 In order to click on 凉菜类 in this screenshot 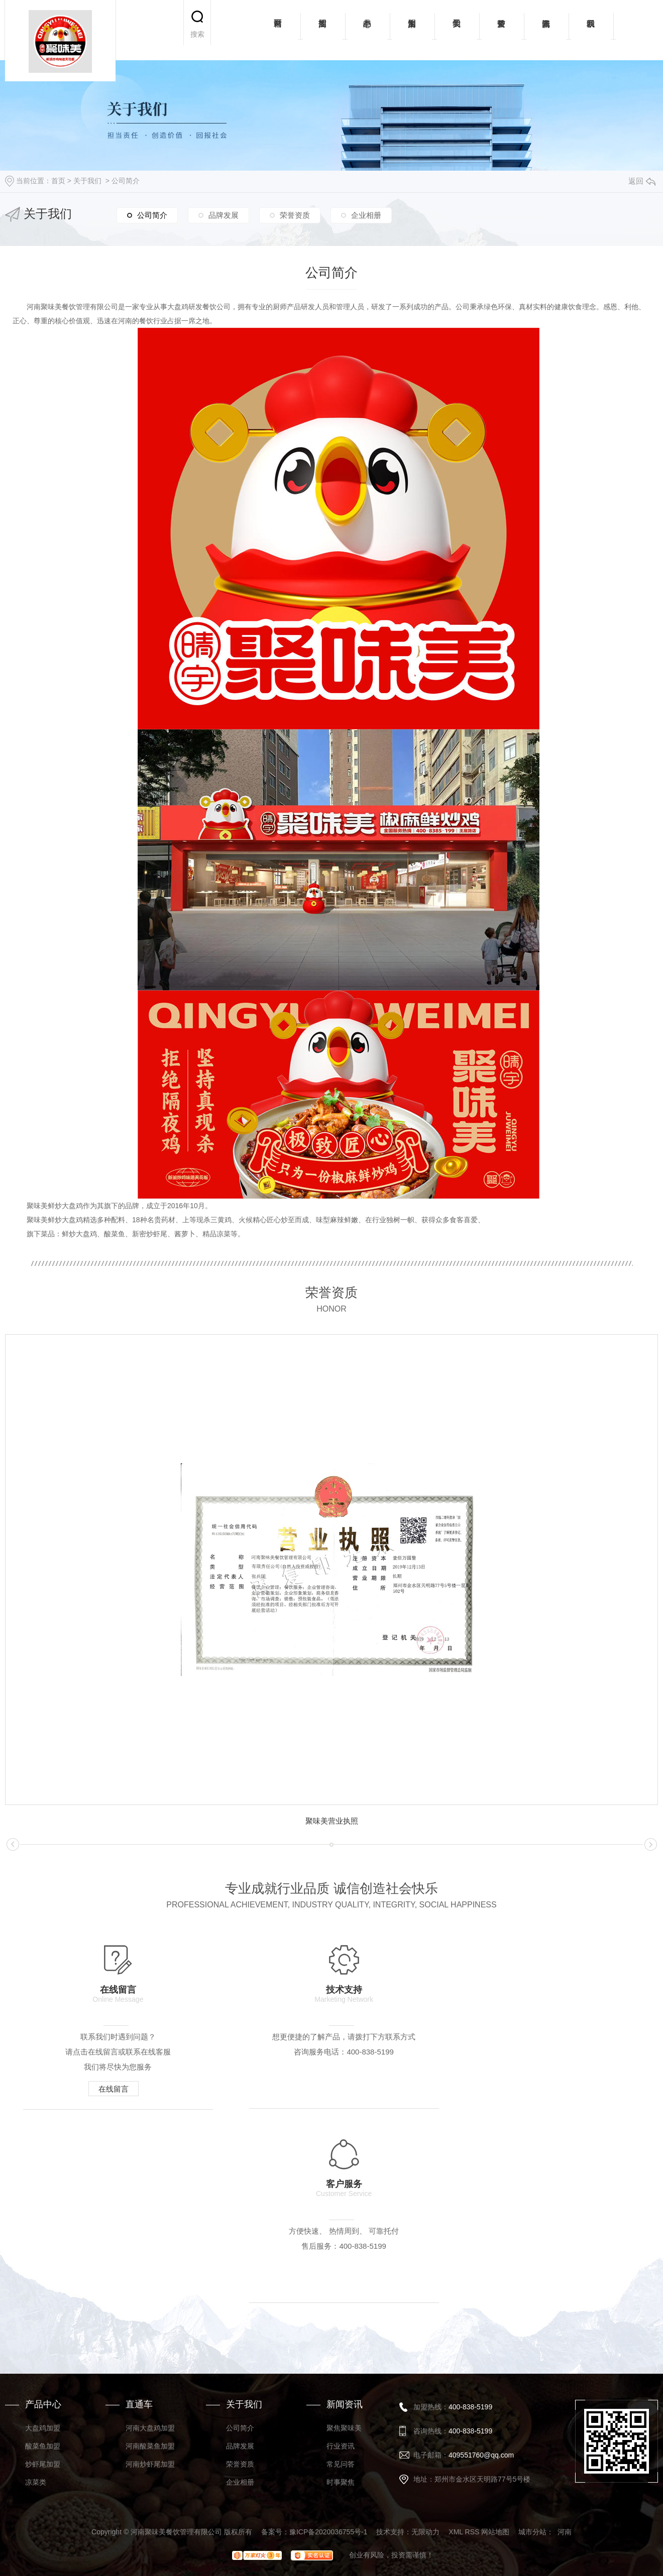, I will do `click(35, 2289)`.